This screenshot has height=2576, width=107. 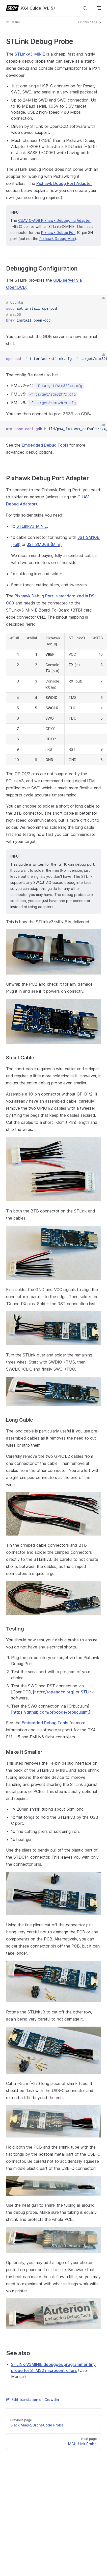 What do you see at coordinates (45, 445) in the screenshot?
I see `Embedded Debug Tools` at bounding box center [45, 445].